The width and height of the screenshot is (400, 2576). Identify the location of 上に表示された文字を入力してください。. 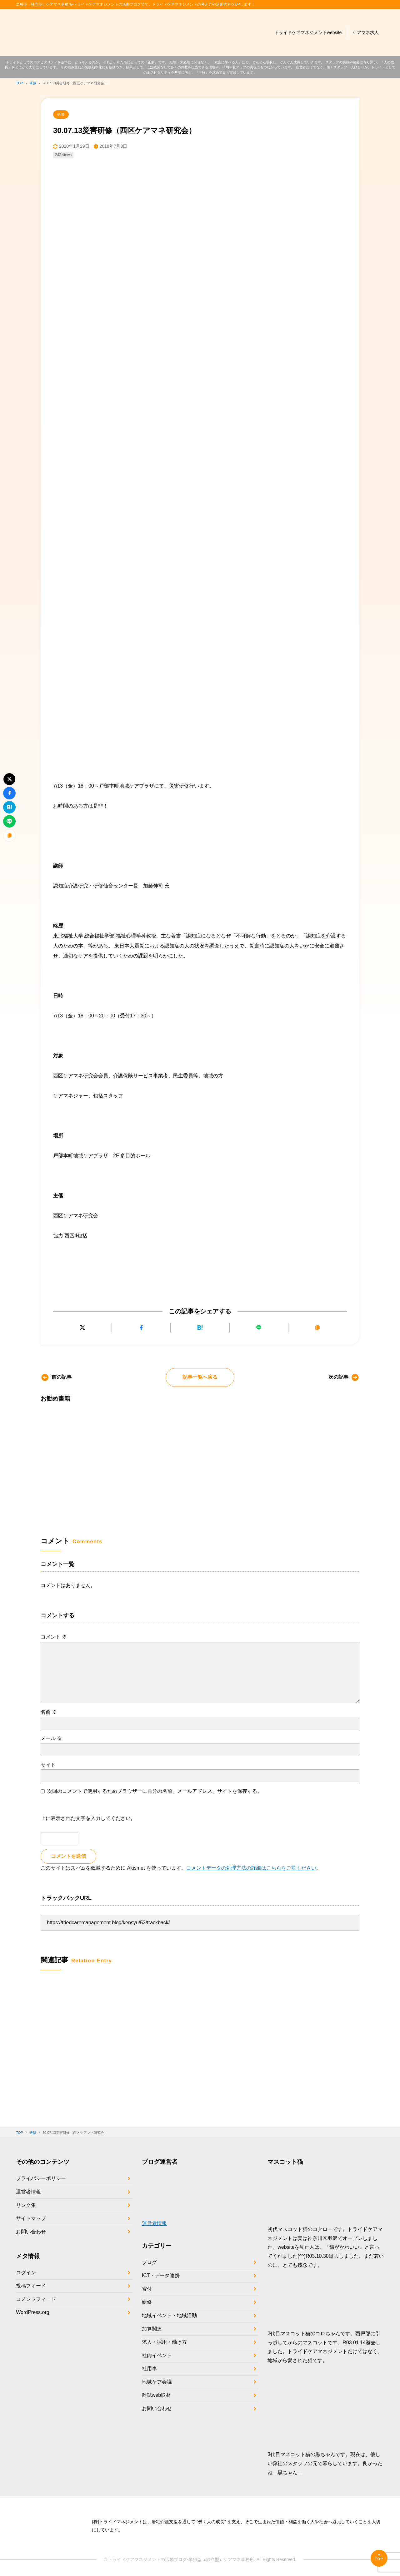
(88, 1818).